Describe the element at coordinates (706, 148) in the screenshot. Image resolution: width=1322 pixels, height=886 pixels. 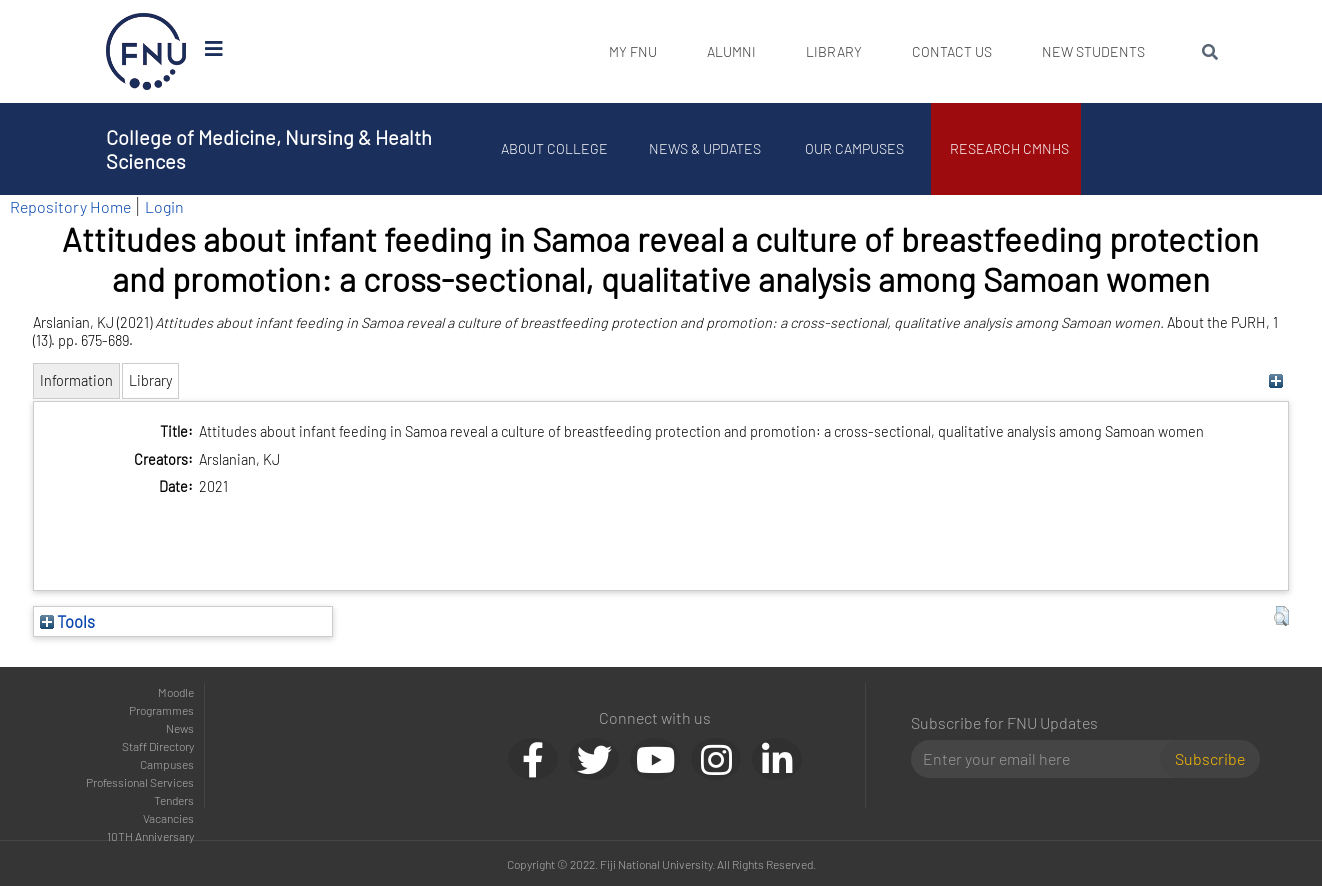
I see `News & Updates` at that location.